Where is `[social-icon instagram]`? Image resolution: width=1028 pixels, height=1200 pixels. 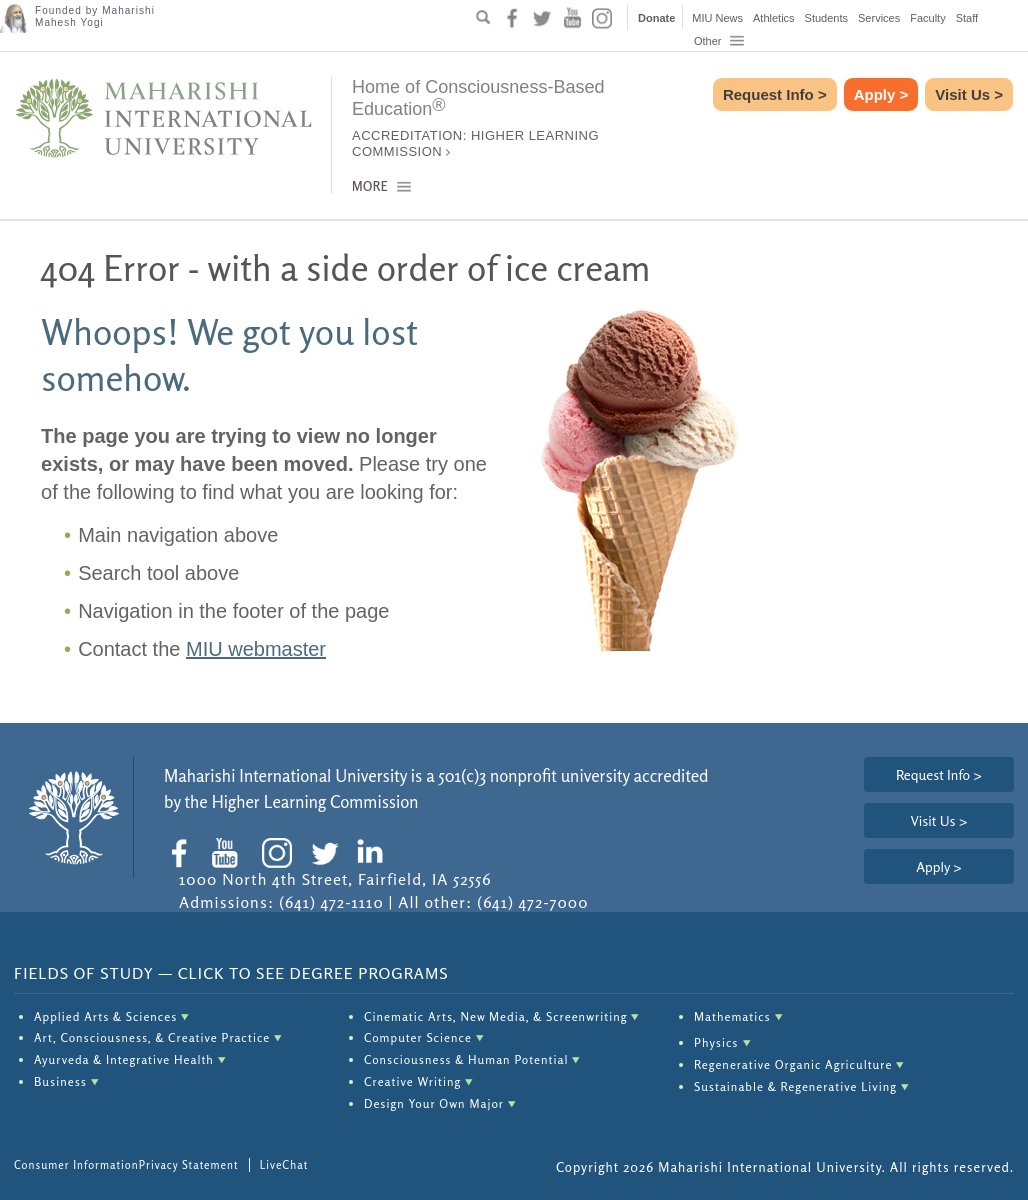 [social-icon instagram] is located at coordinates (602, 18).